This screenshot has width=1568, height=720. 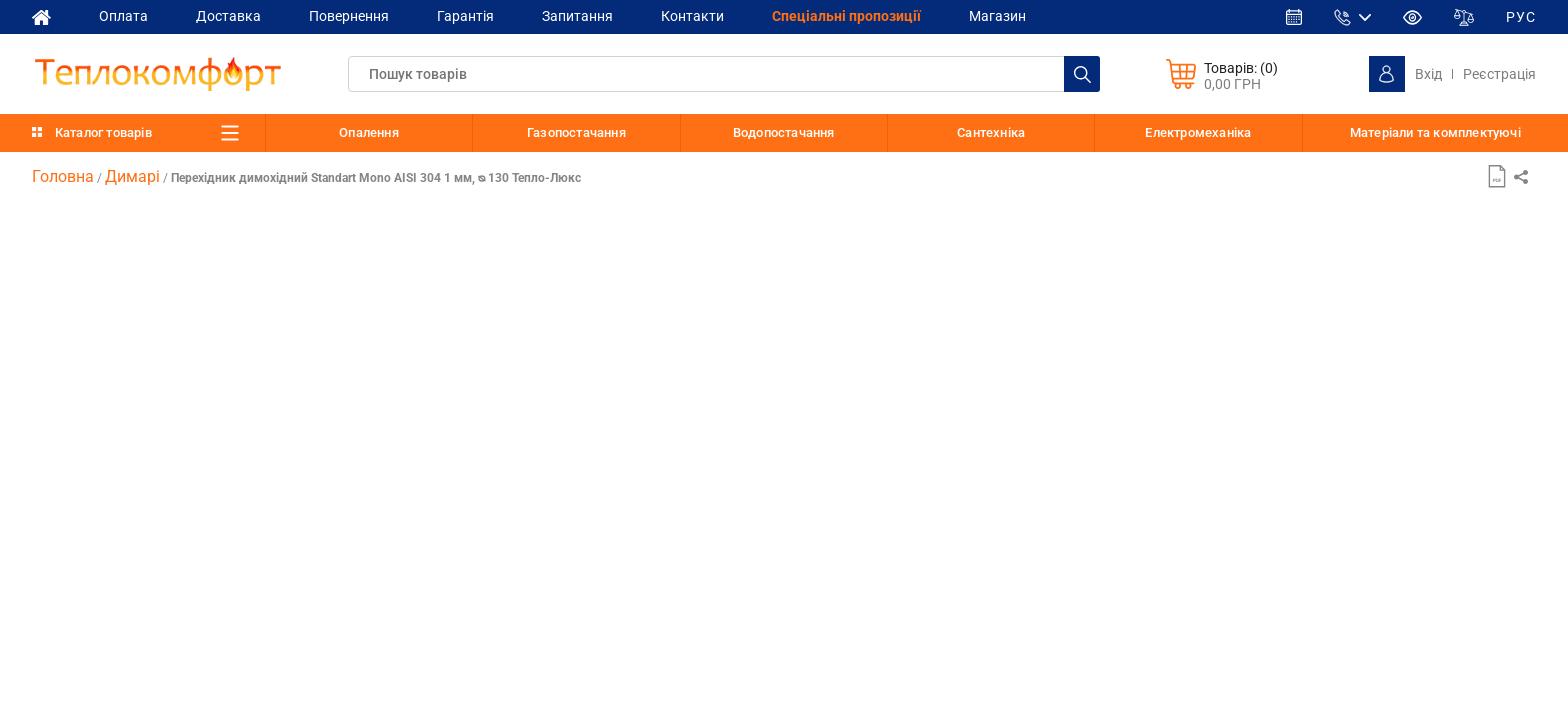 What do you see at coordinates (1198, 132) in the screenshot?
I see `Електромеханіка` at bounding box center [1198, 132].